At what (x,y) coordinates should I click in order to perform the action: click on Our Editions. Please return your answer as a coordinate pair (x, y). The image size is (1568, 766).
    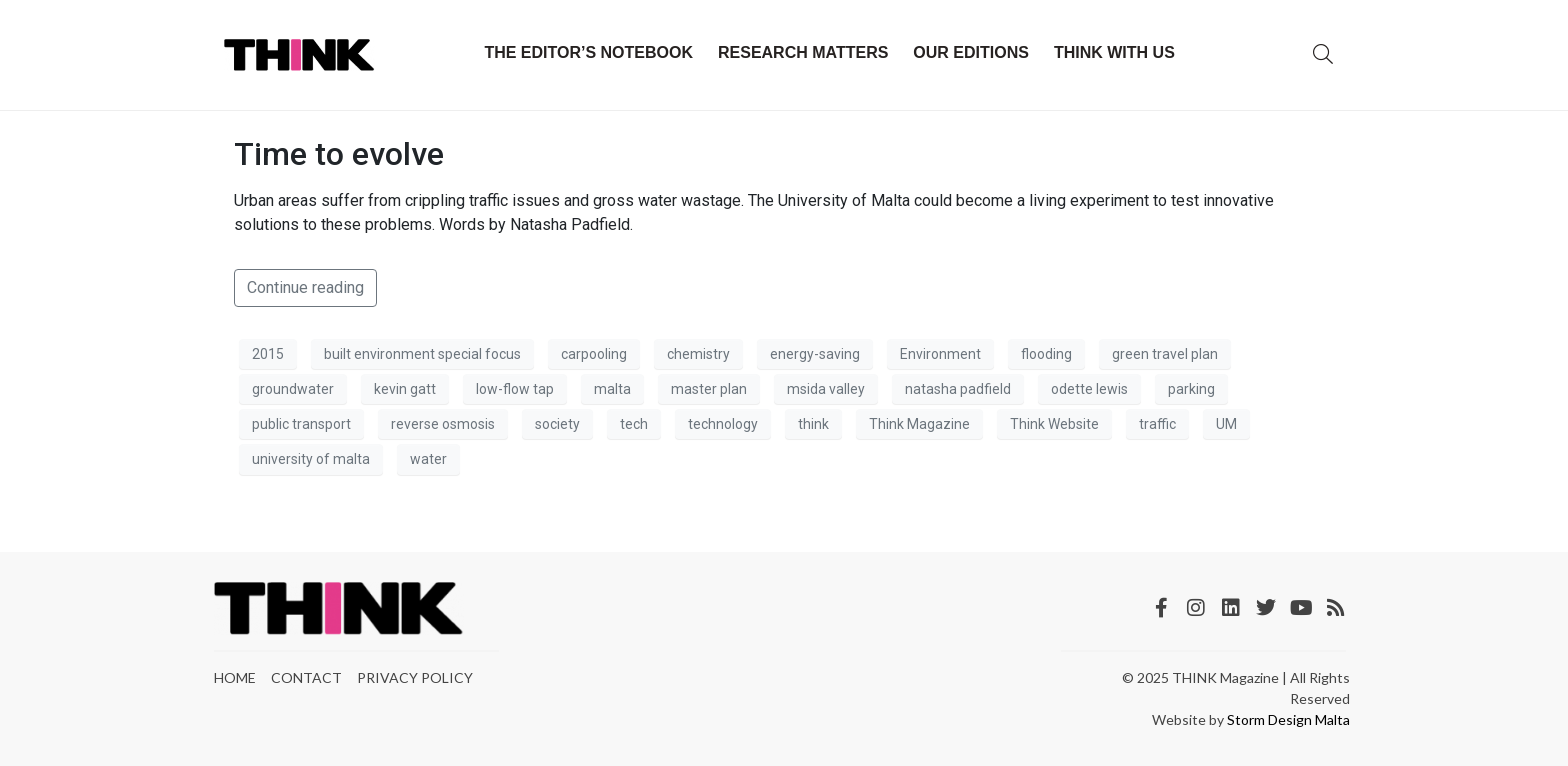
    Looking at the image, I should click on (971, 52).